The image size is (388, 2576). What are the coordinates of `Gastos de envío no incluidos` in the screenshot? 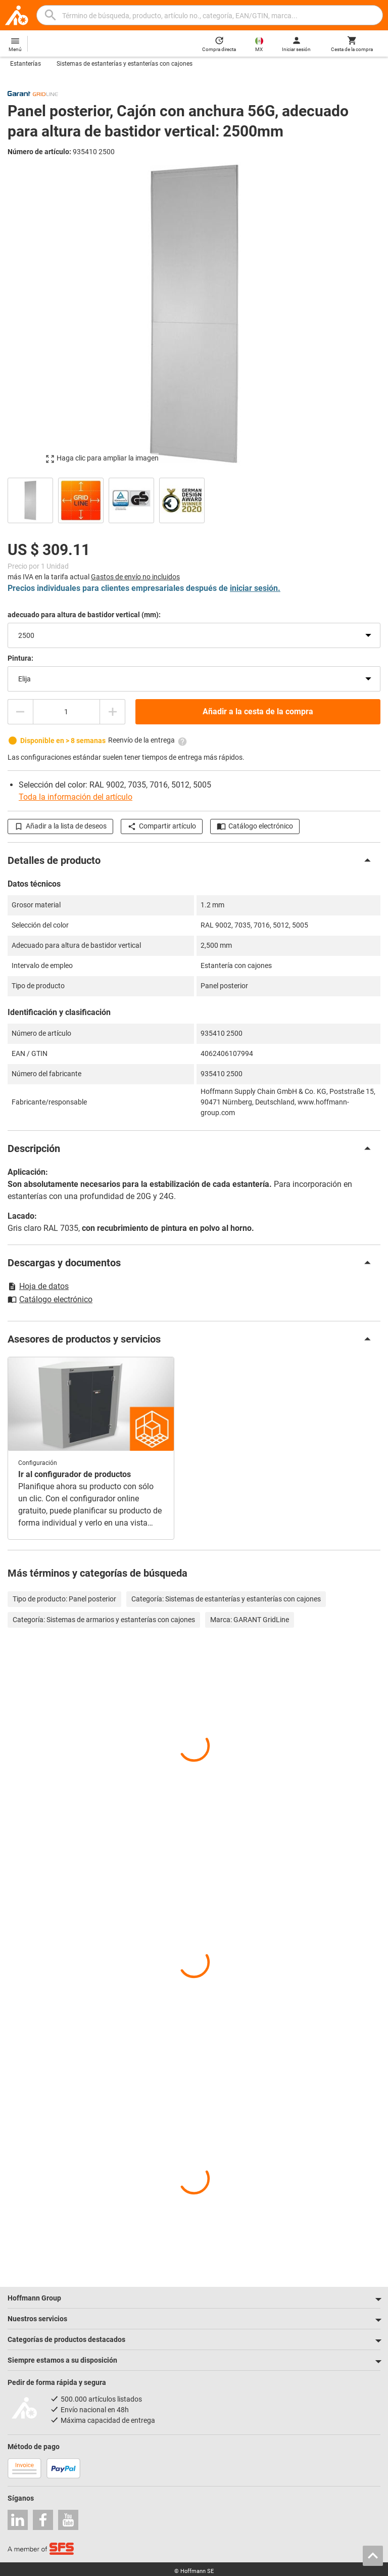 It's located at (135, 577).